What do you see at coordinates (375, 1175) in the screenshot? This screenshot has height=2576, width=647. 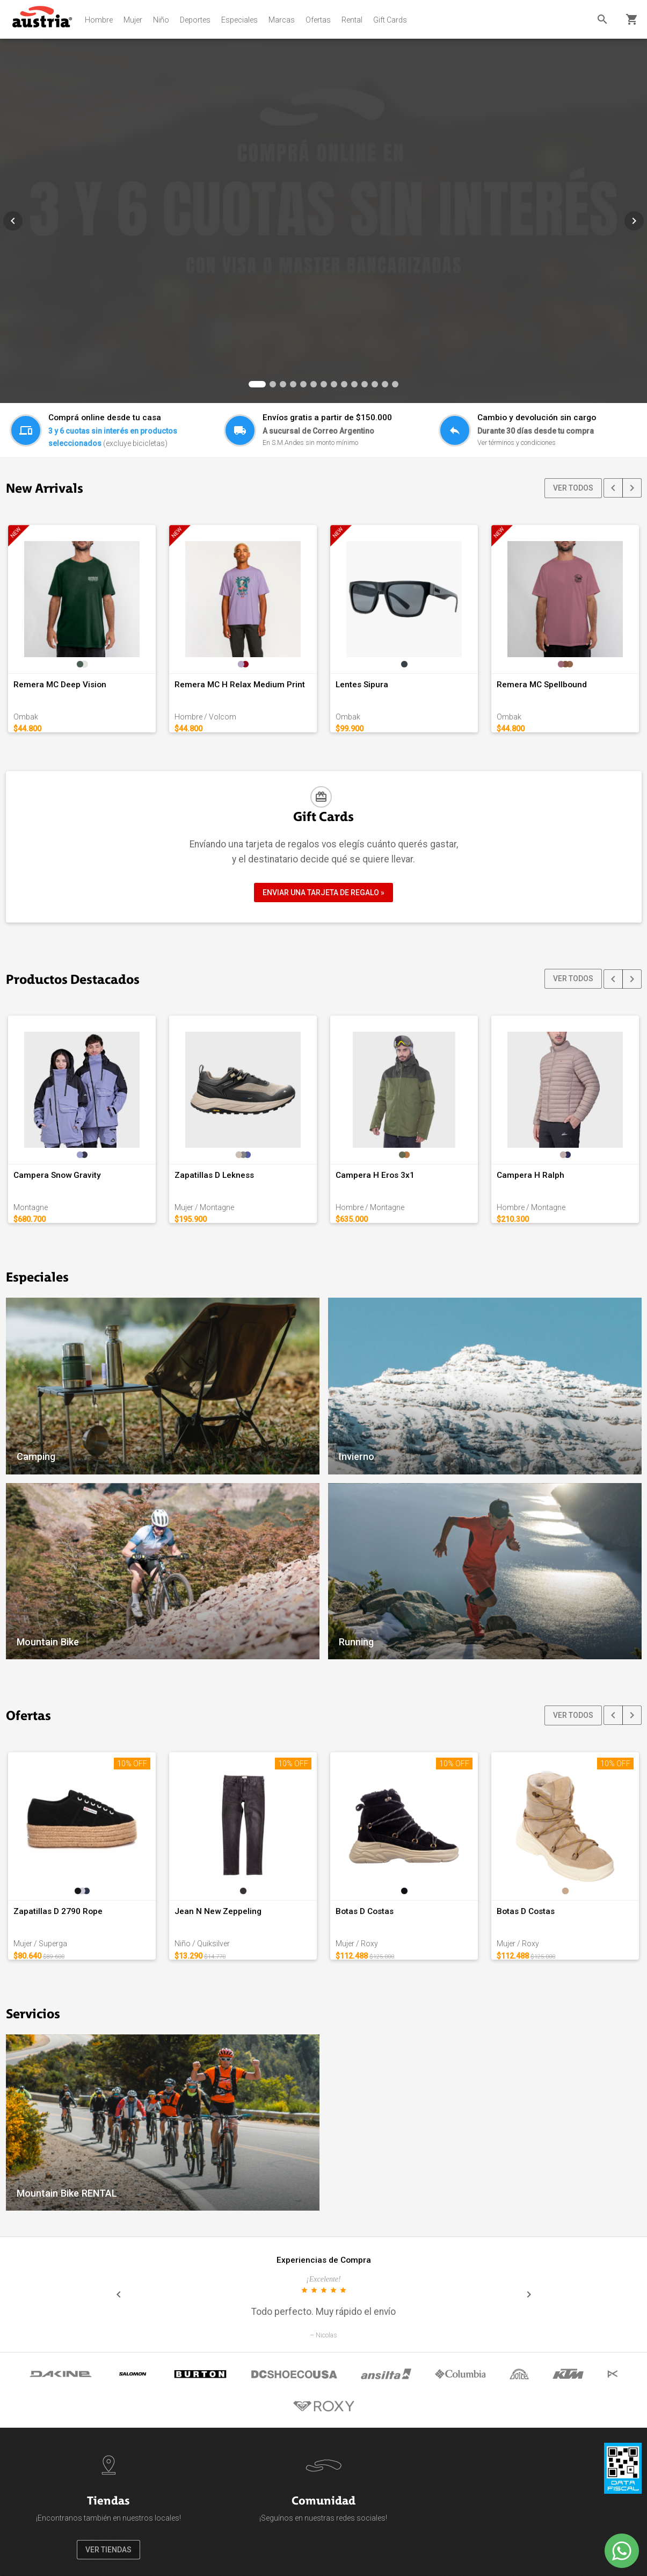 I see `Campera H Eros 3x1` at bounding box center [375, 1175].